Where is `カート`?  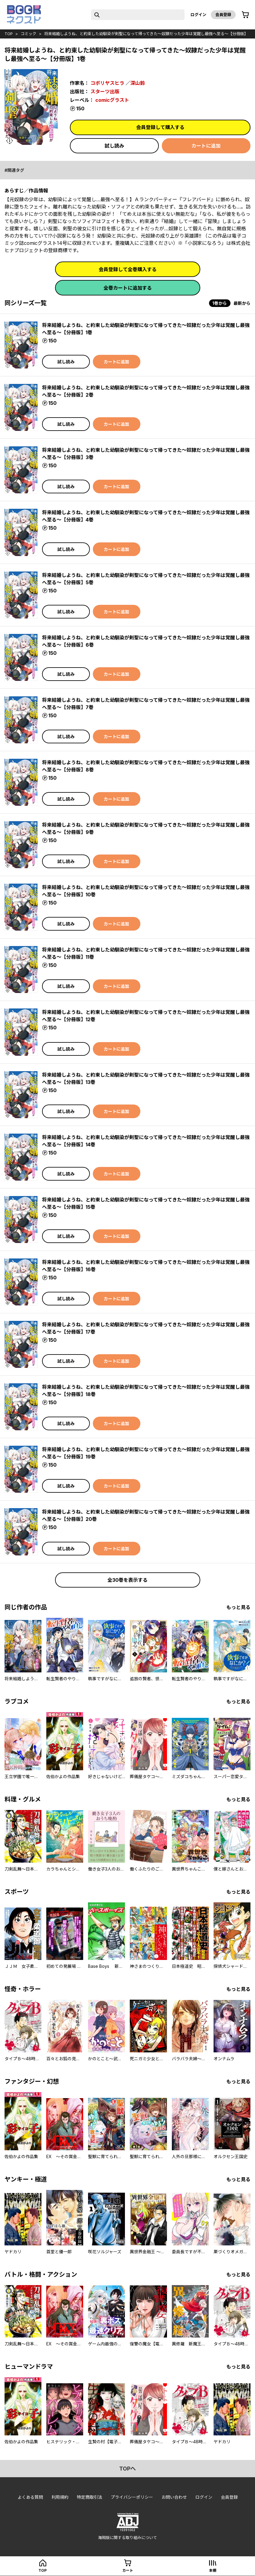 カート is located at coordinates (127, 2570).